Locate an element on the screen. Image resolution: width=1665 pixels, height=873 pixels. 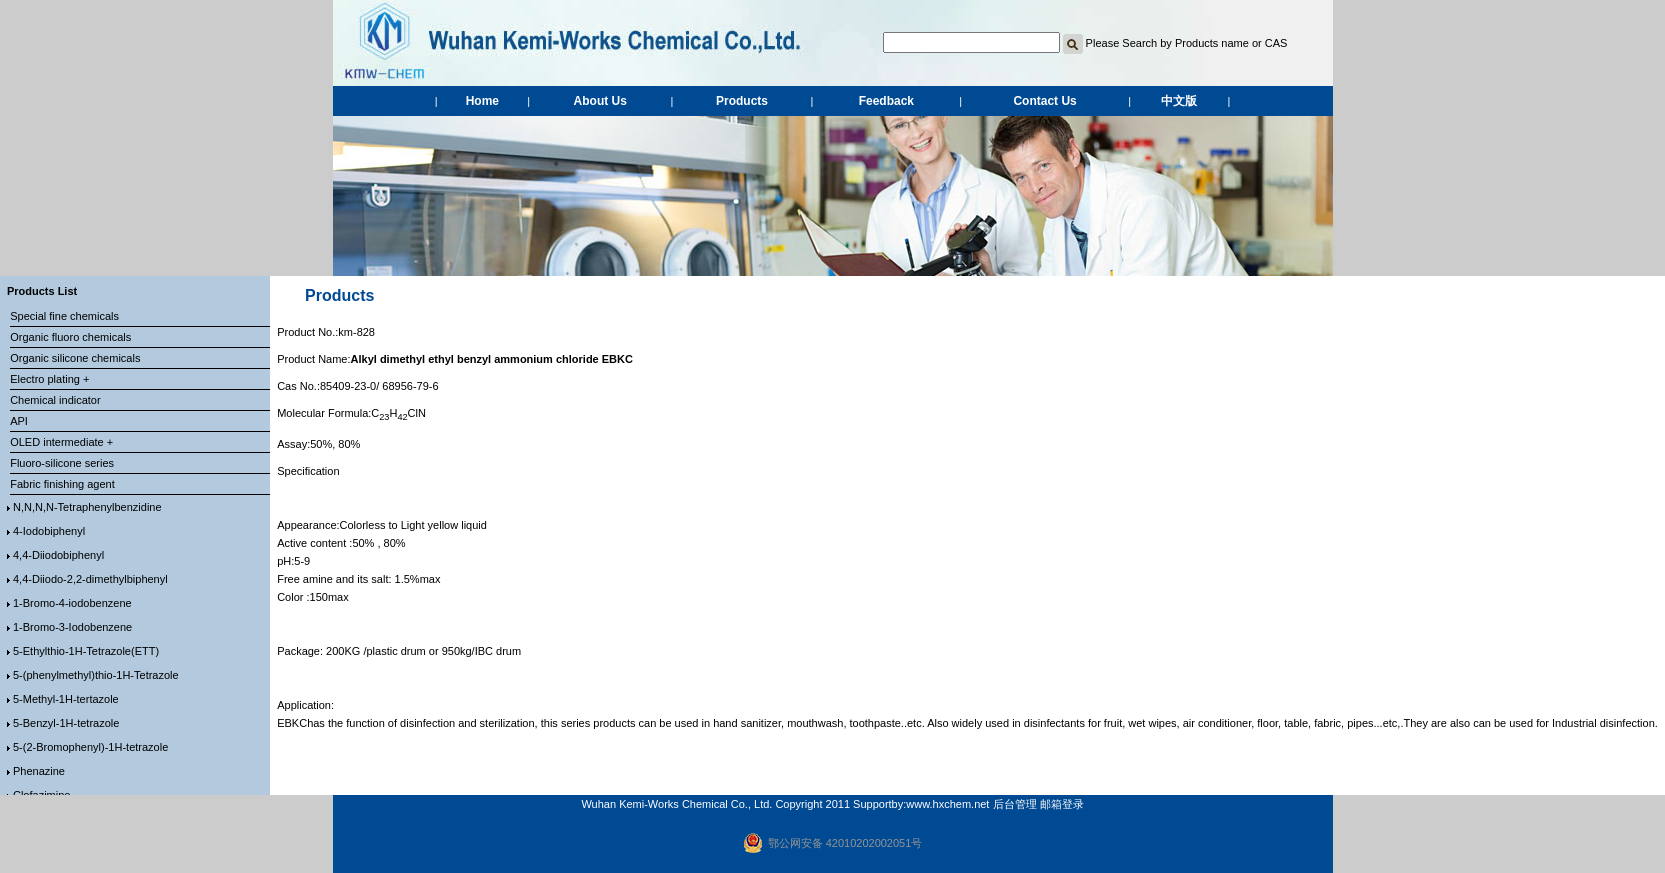
中文版 is located at coordinates (1179, 101).